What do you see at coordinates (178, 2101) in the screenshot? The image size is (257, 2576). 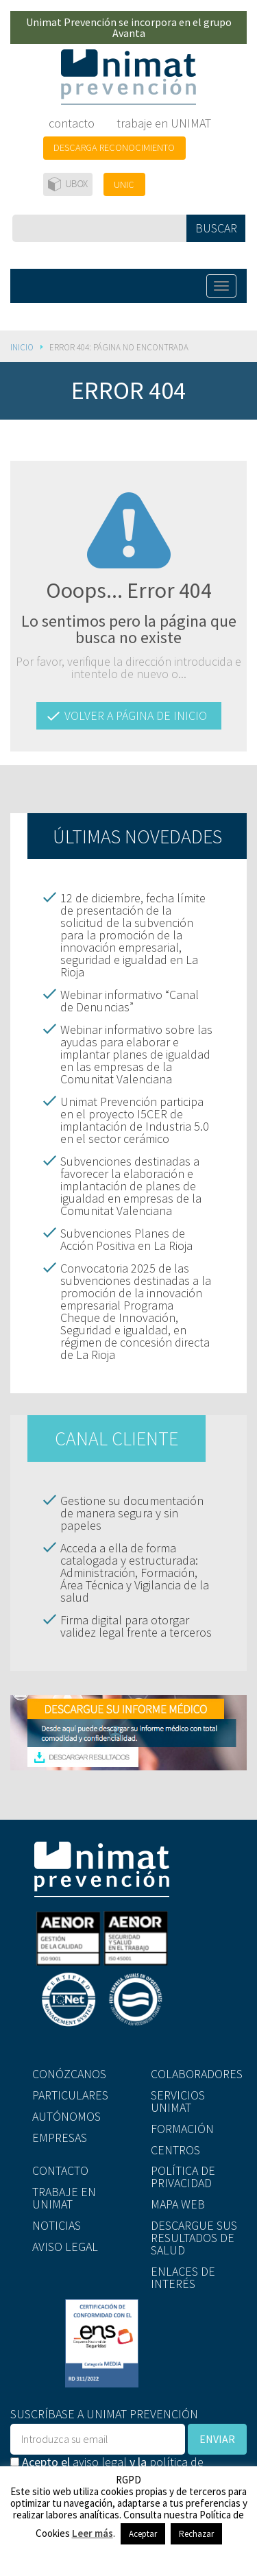 I see `SERVICIOS UNIMAT` at bounding box center [178, 2101].